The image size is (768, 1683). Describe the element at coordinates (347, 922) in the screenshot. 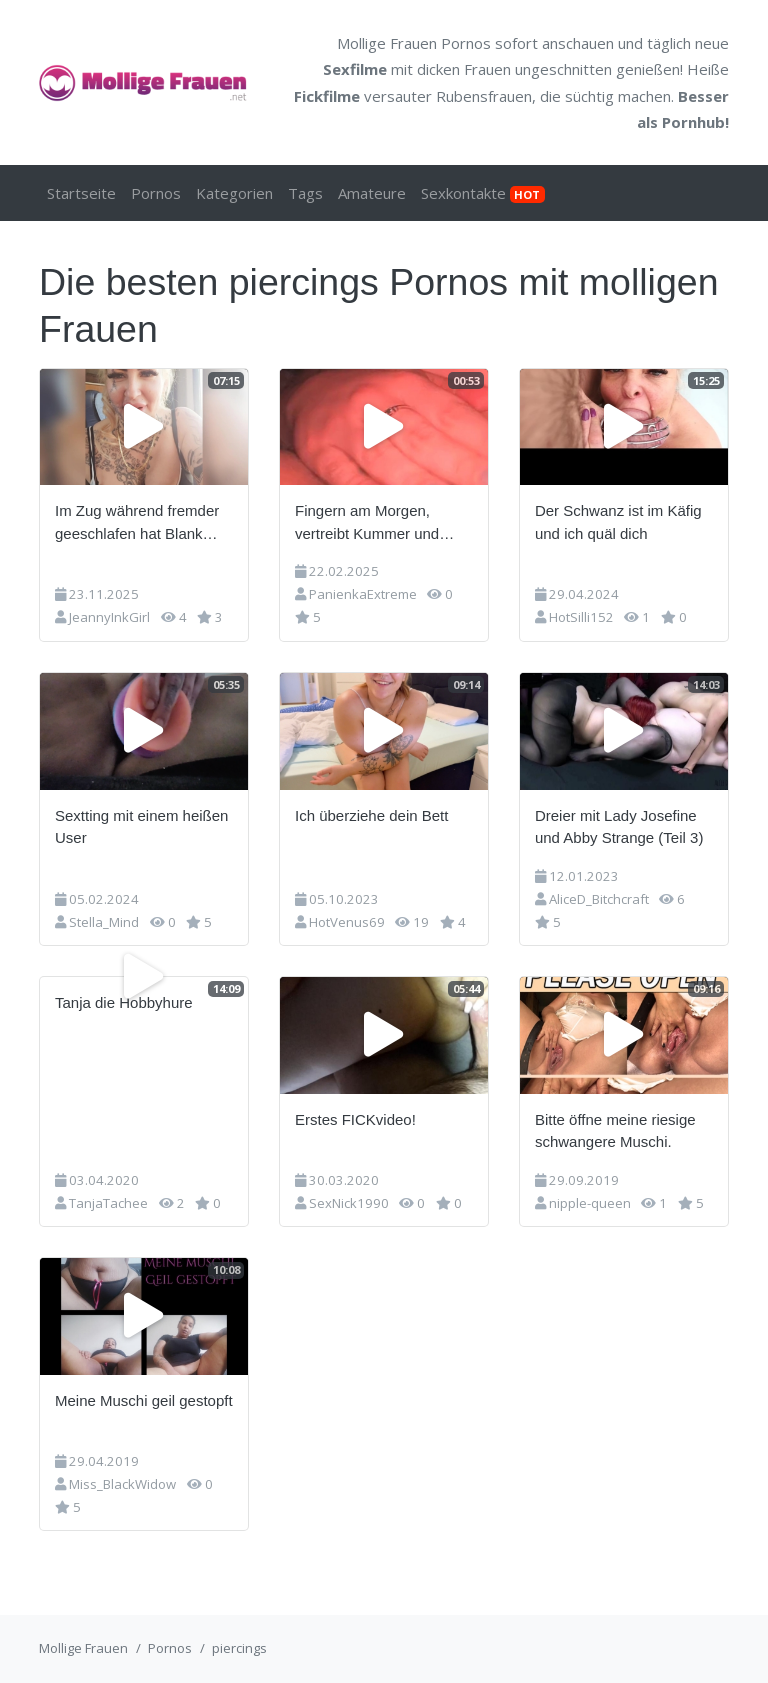

I see `HotVenus69` at that location.